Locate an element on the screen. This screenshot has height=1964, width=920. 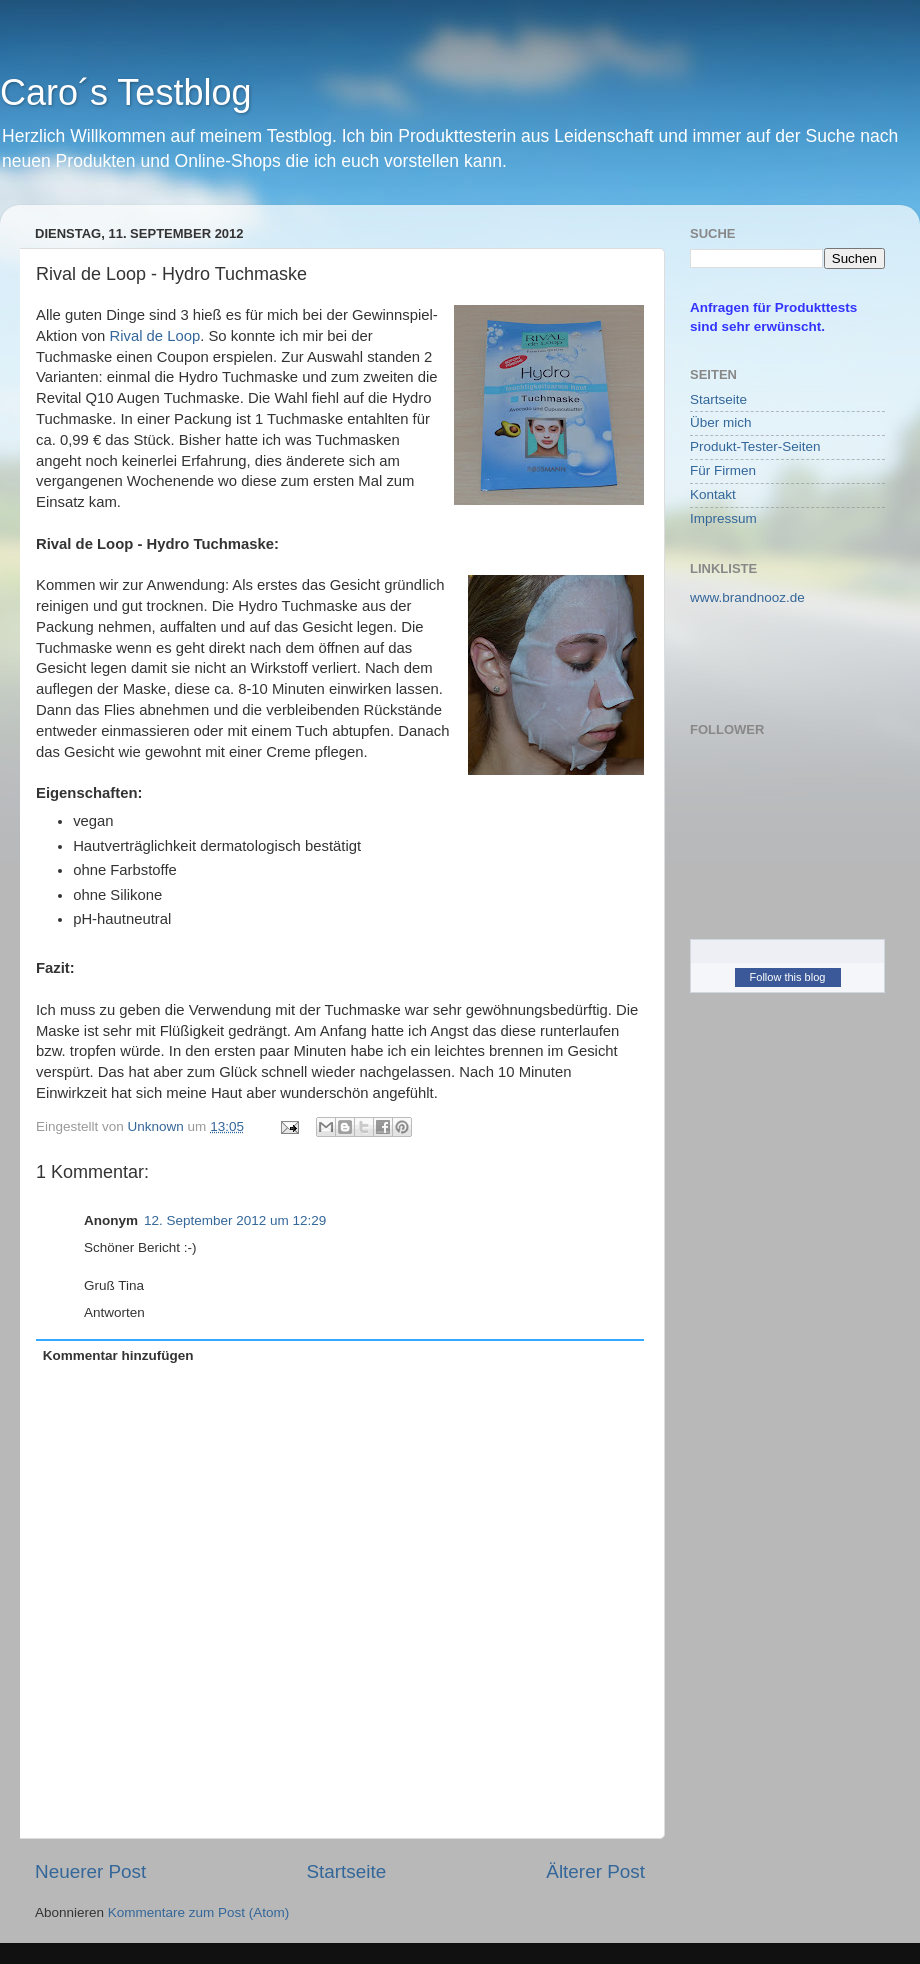
Caro´s Testblog is located at coordinates (125, 92).